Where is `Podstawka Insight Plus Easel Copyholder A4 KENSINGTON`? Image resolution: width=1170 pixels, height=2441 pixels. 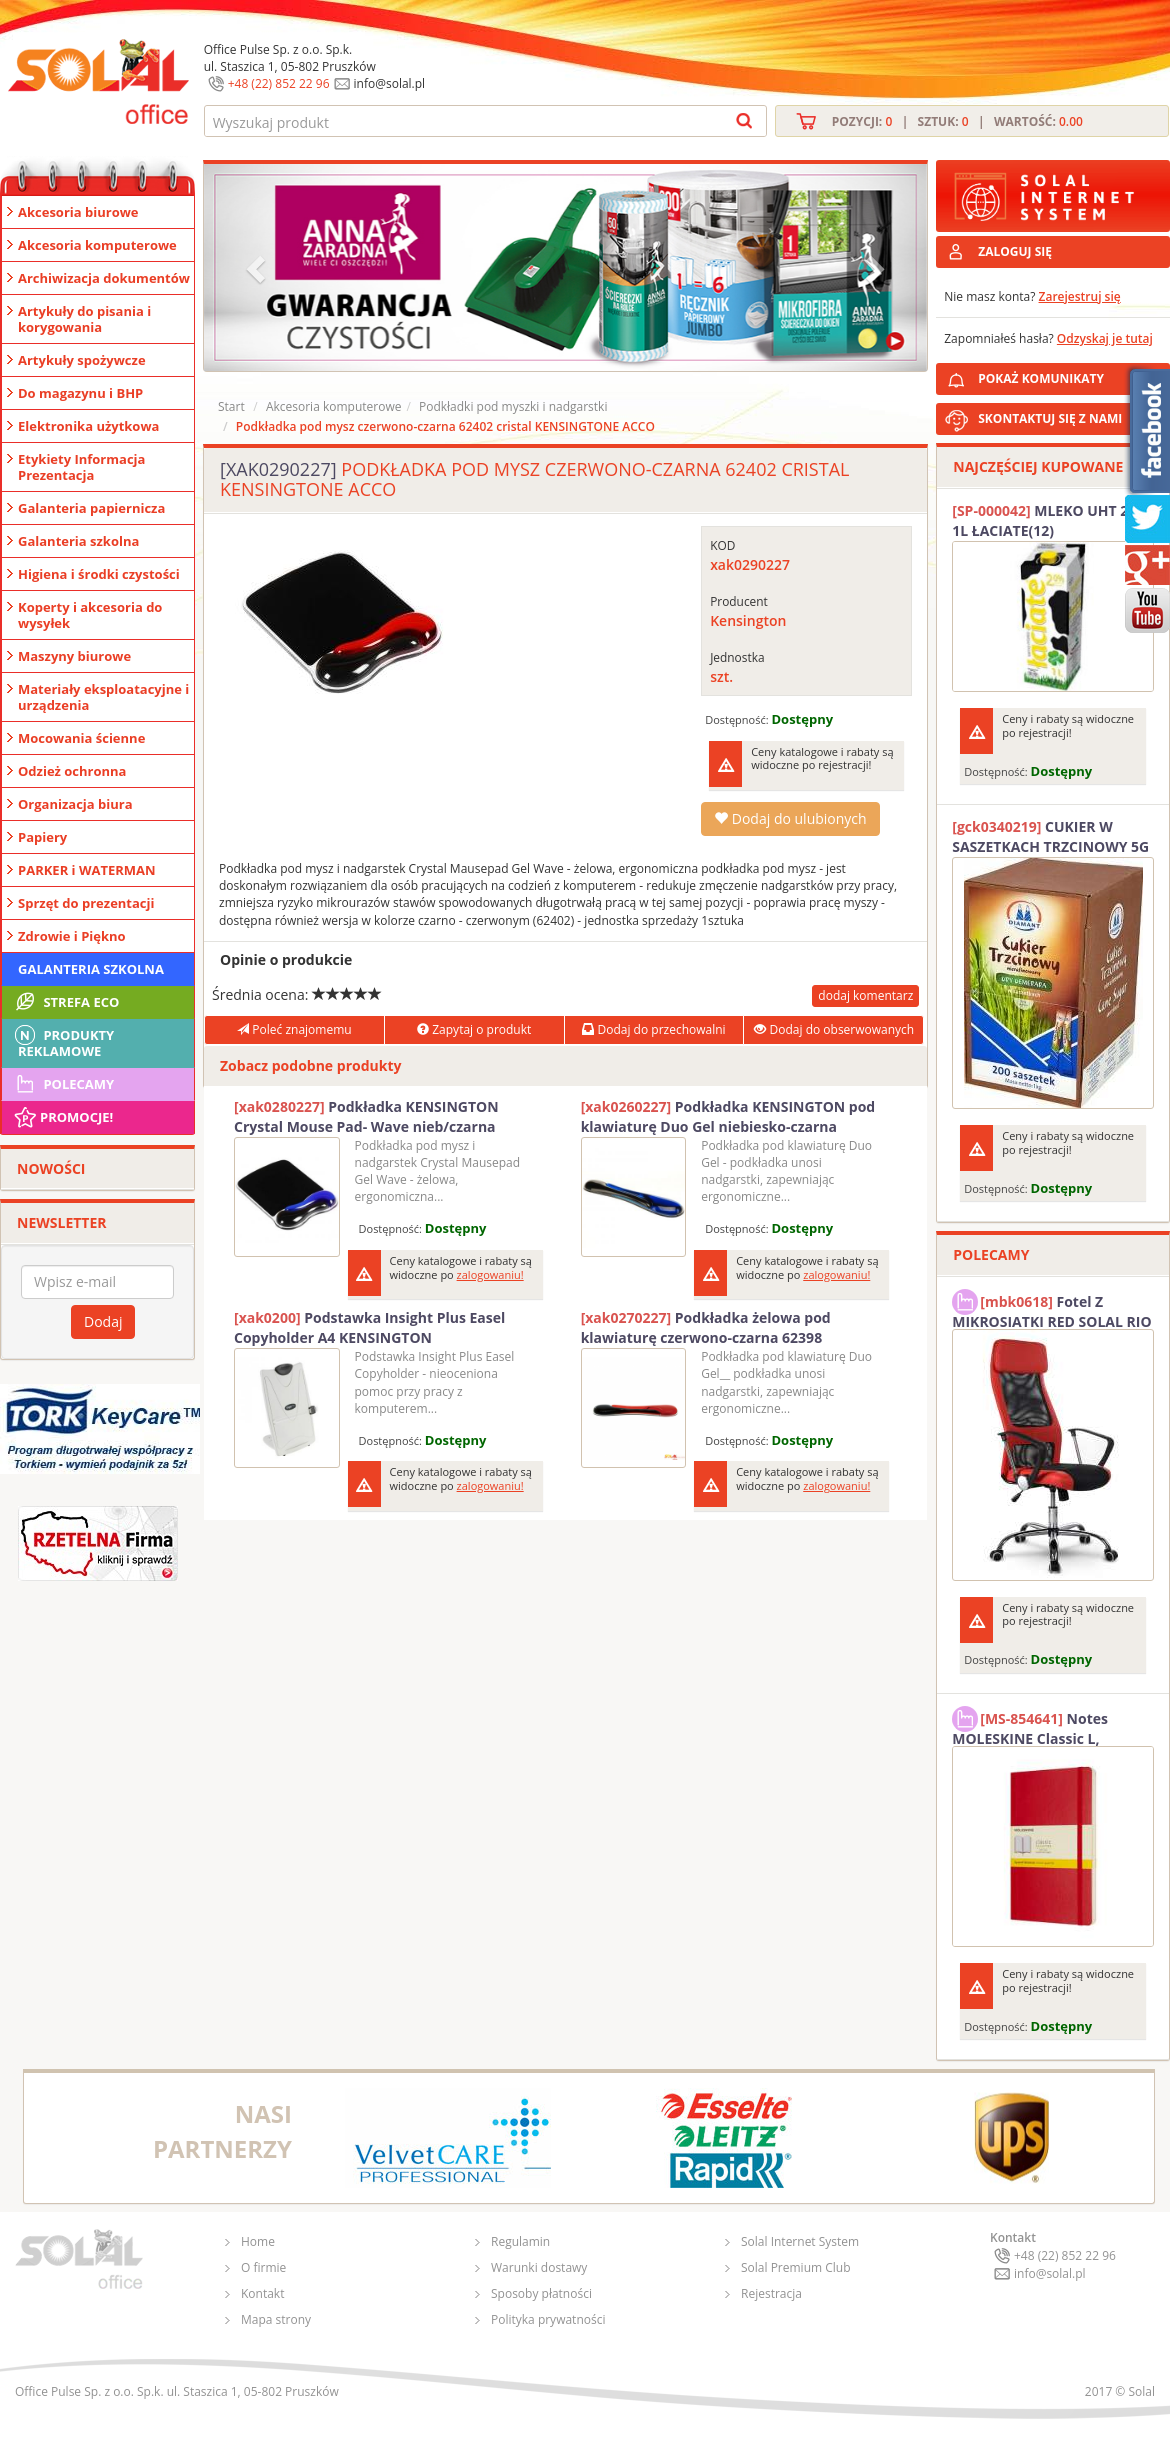
Podstawka Insight Plus Easel Copyholder A4 KENSINGTON is located at coordinates (369, 1327).